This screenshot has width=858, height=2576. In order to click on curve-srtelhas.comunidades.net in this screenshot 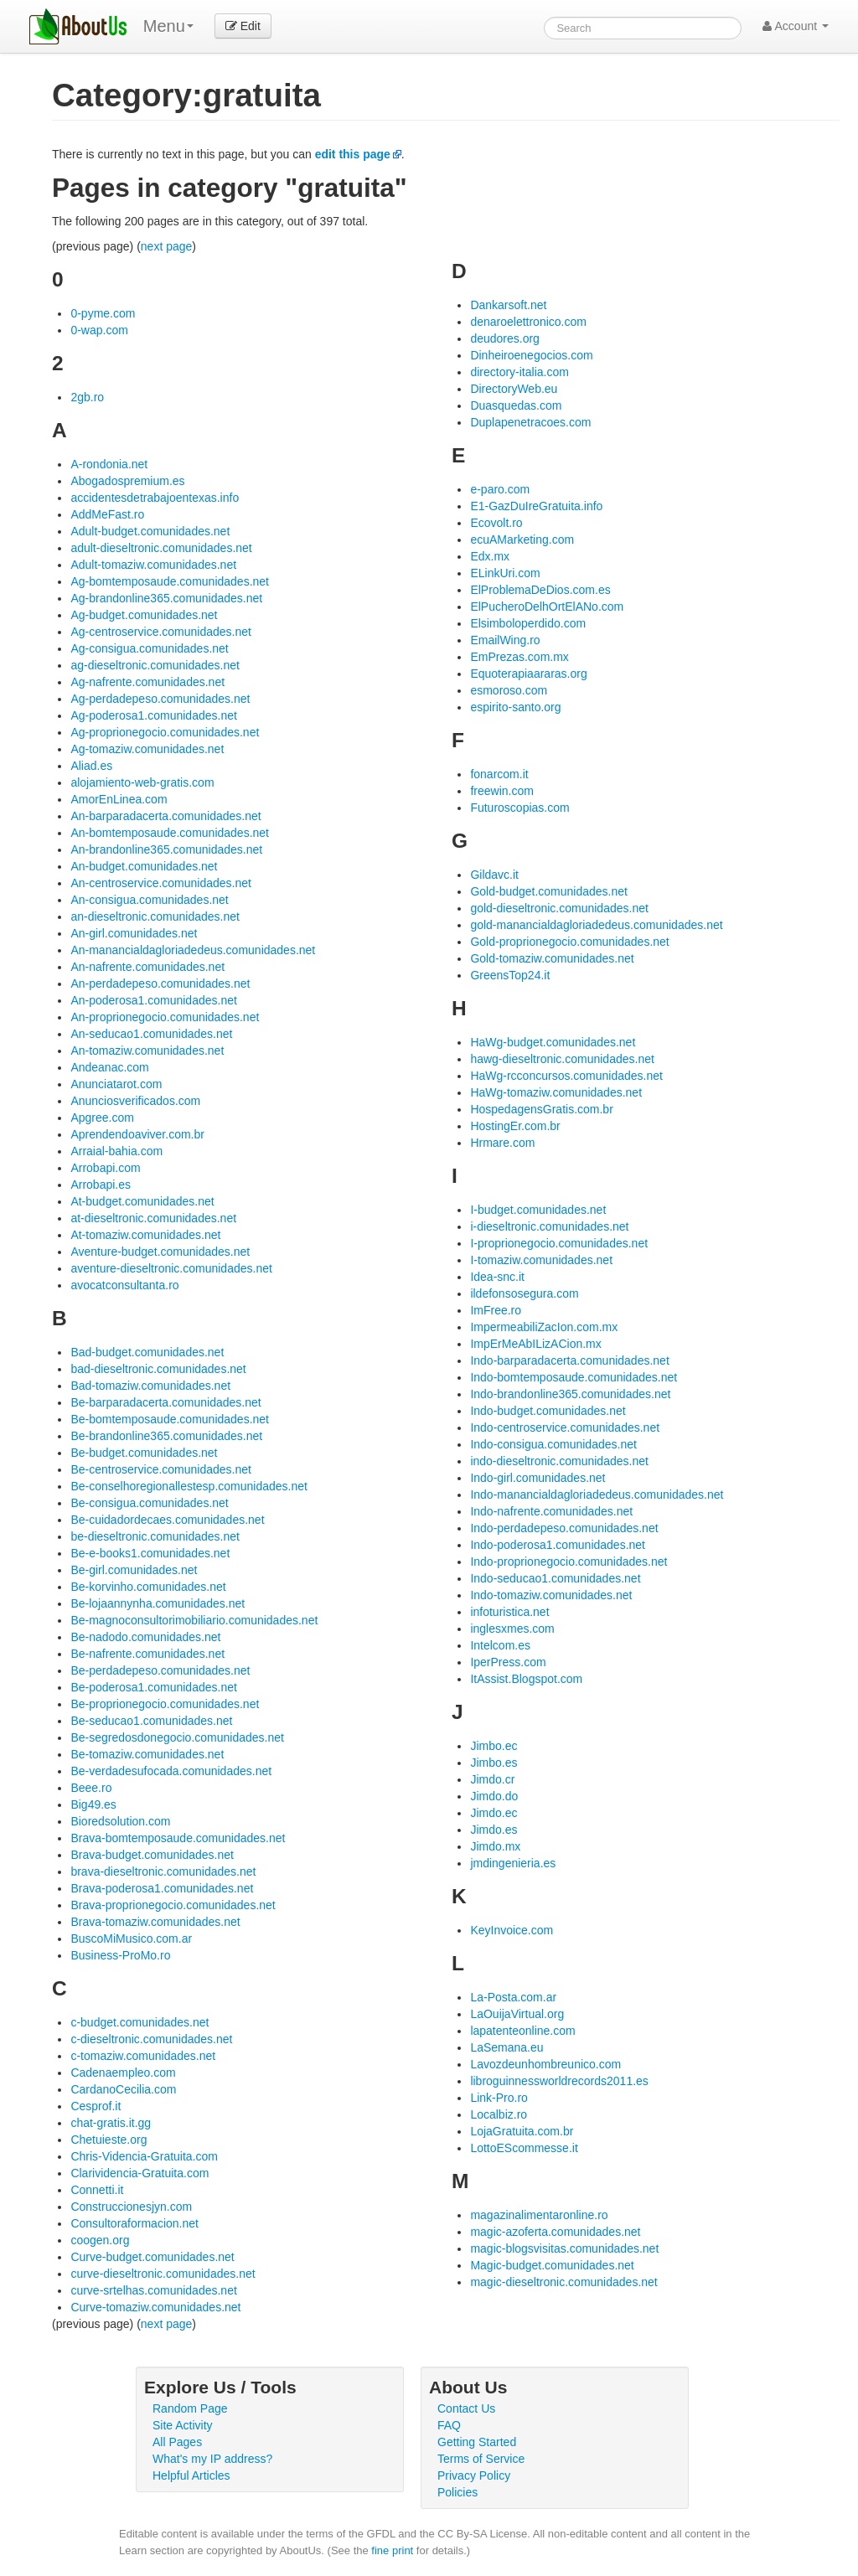, I will do `click(153, 2290)`.